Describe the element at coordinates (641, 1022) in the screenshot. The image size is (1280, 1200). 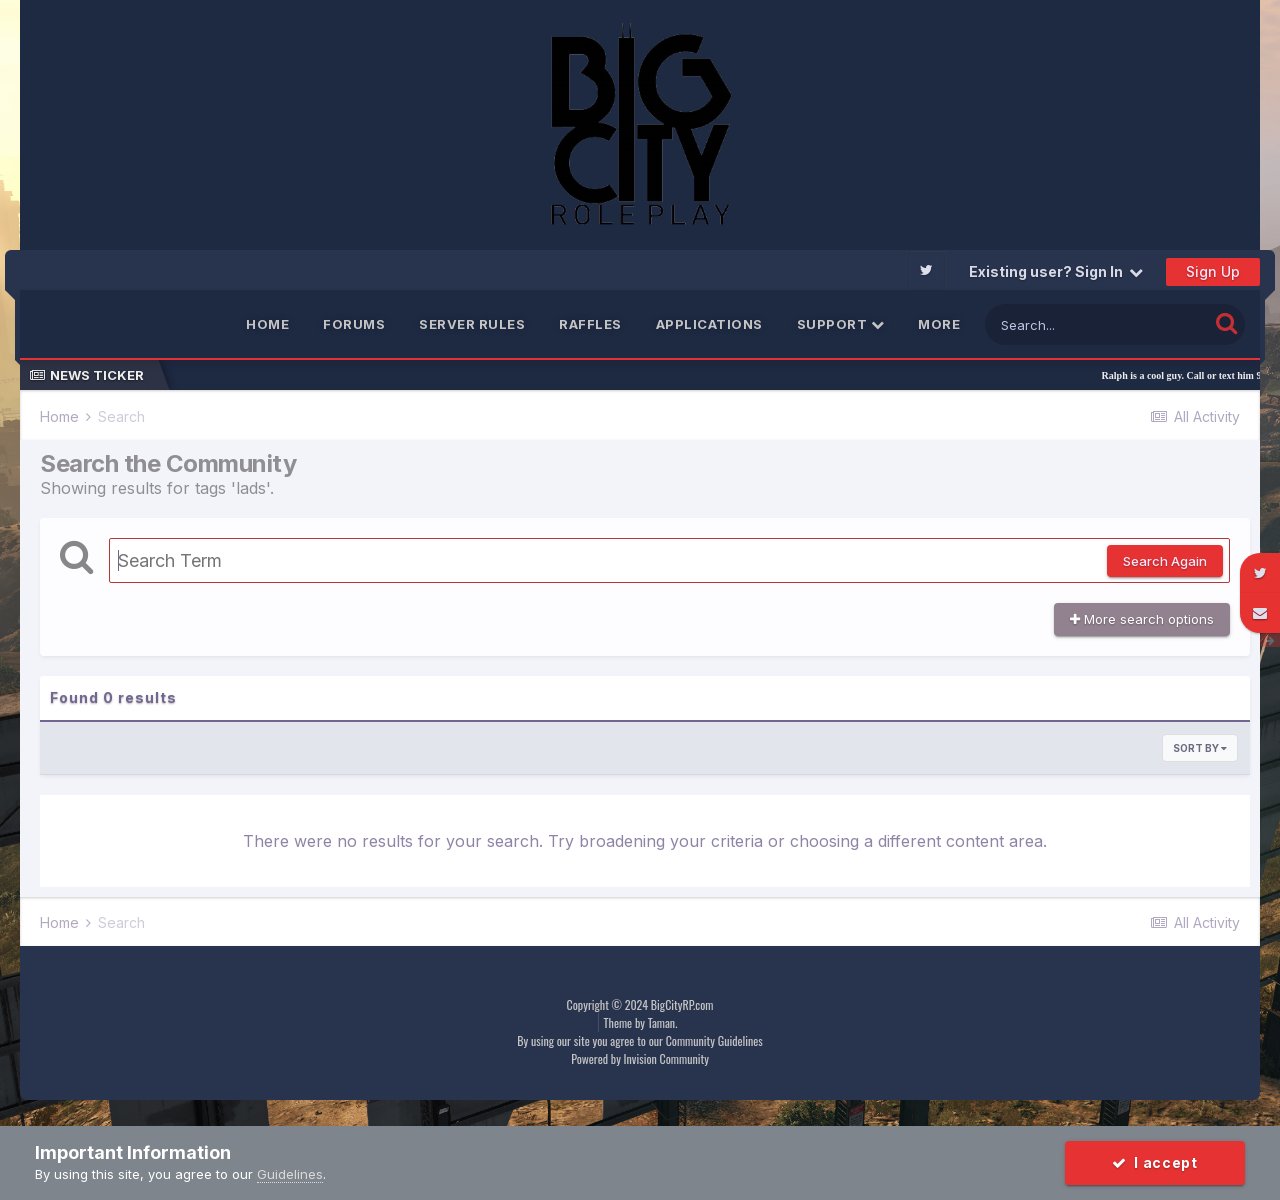
I see `Theme by Taman.` at that location.